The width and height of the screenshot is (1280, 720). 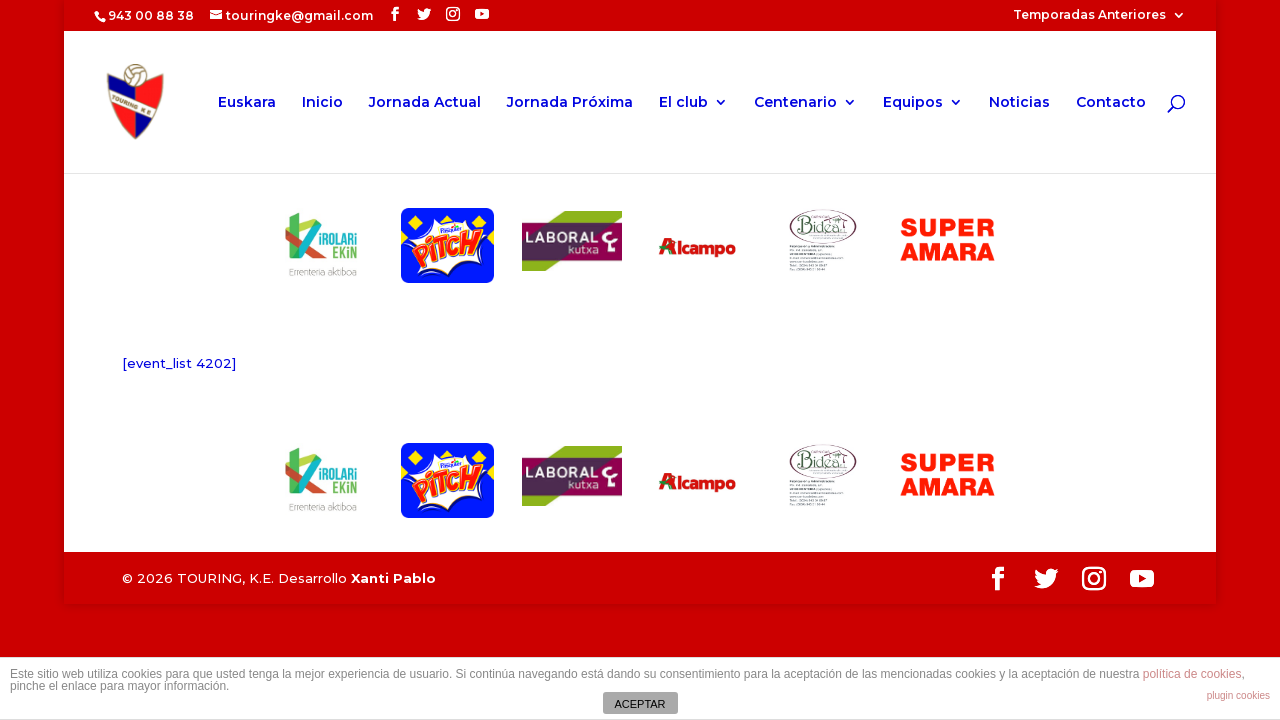 I want to click on Temporadas Anteriores, so click(x=1089, y=15).